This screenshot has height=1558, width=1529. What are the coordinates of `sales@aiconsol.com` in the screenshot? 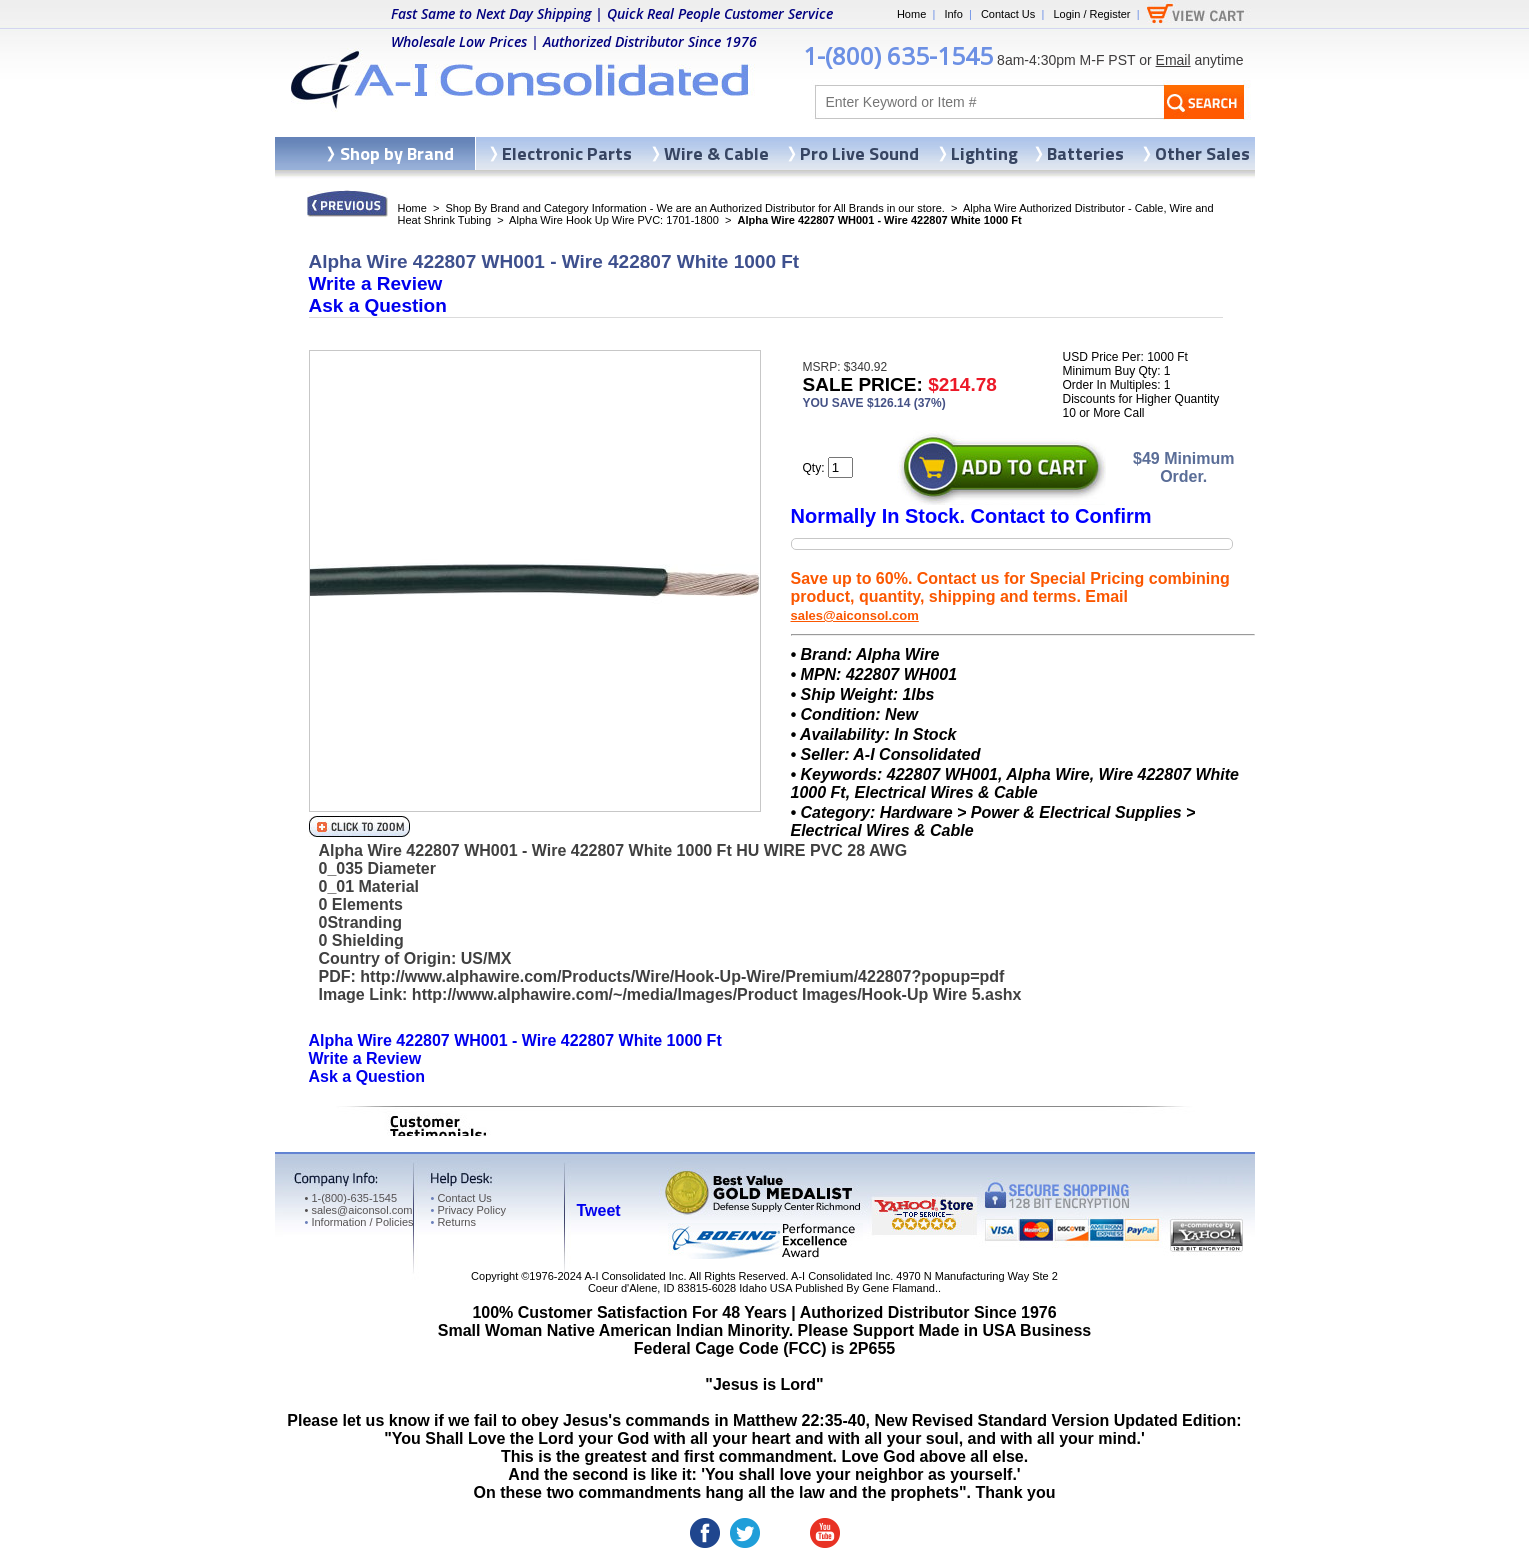 It's located at (855, 615).